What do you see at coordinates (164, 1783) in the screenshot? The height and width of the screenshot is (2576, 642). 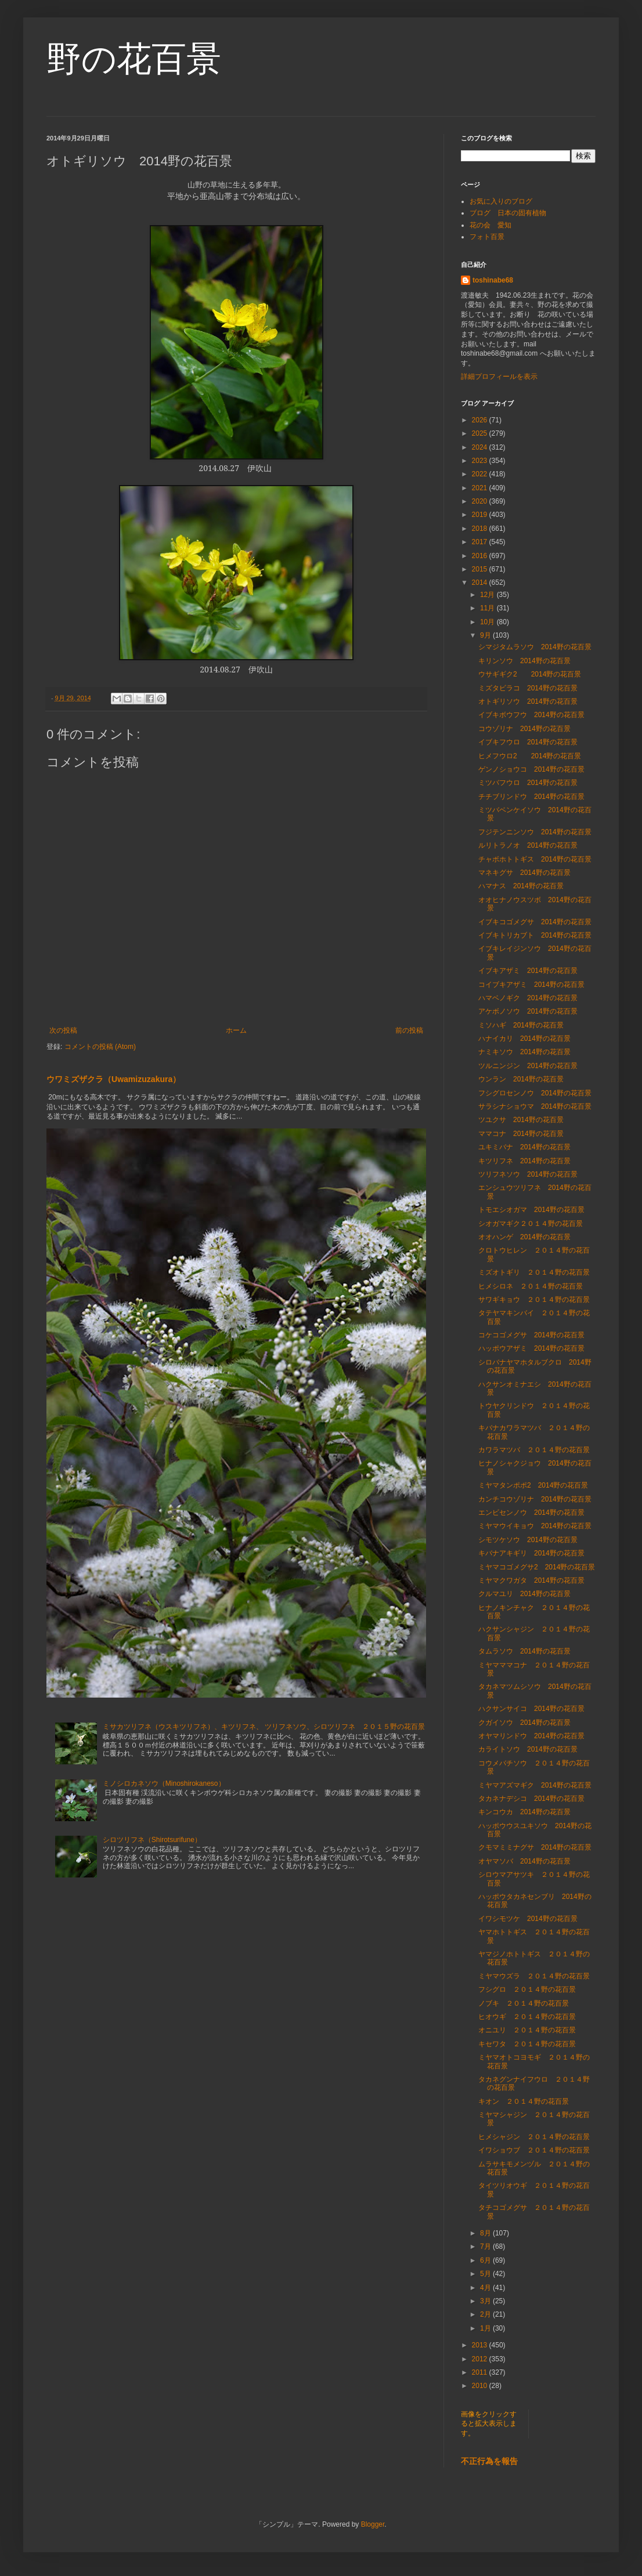 I see `ミノシロカネソウ（Minoshirokaneso）` at bounding box center [164, 1783].